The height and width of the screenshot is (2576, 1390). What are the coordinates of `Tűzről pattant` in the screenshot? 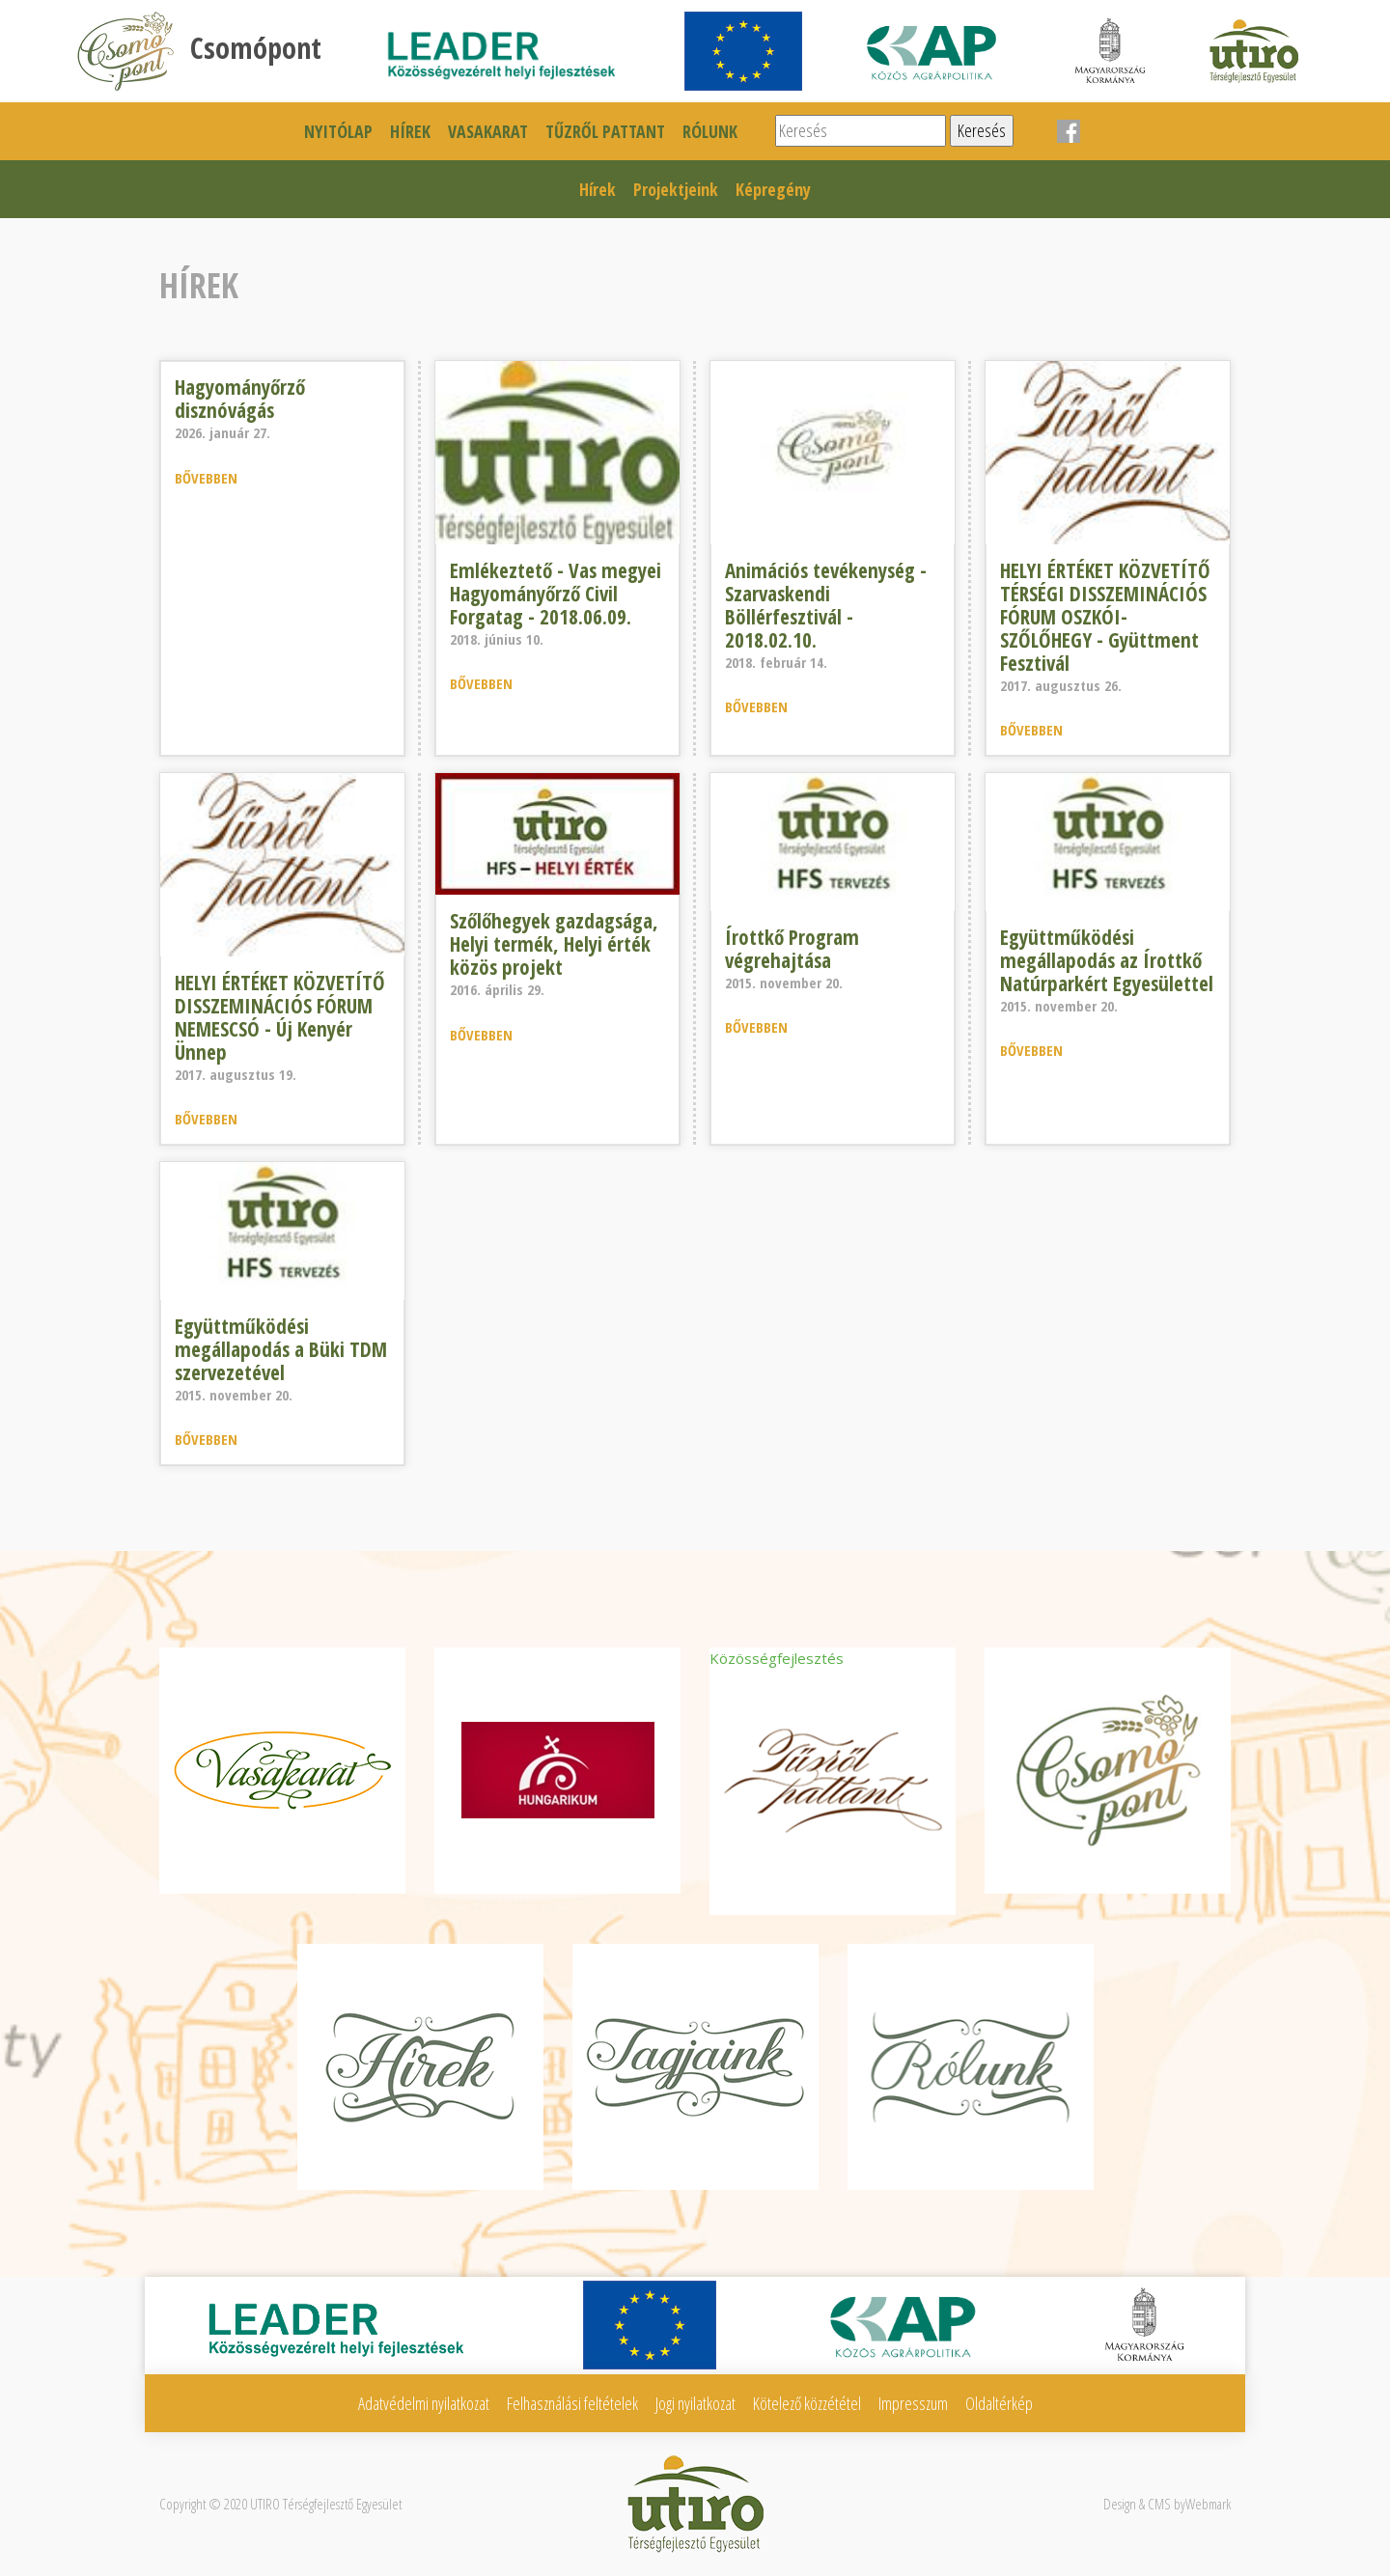 It's located at (605, 131).